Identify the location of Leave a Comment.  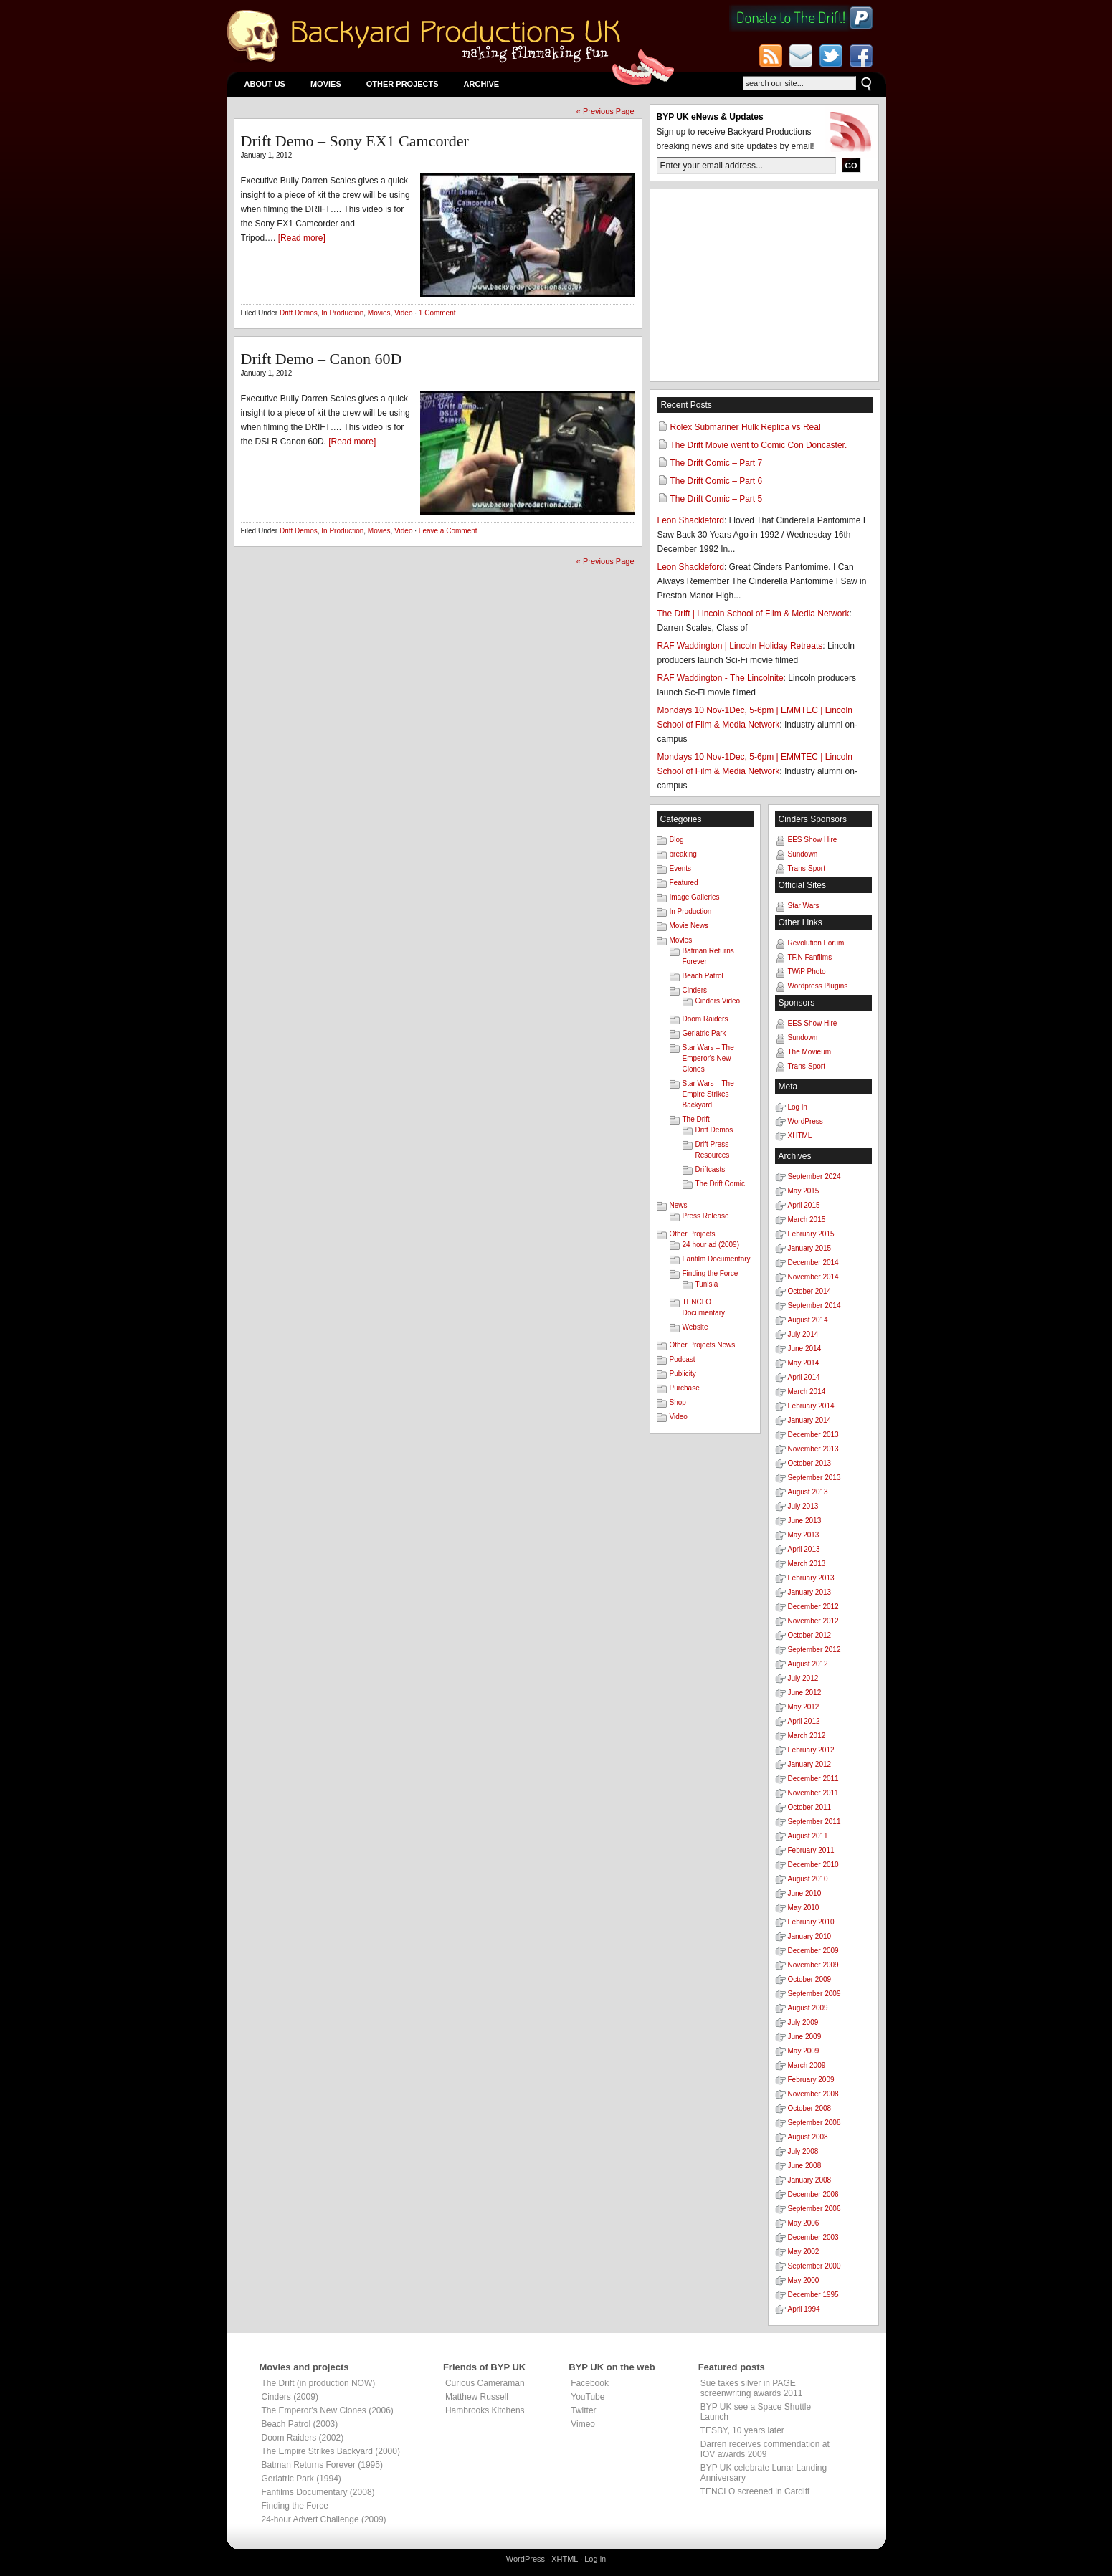
(448, 531).